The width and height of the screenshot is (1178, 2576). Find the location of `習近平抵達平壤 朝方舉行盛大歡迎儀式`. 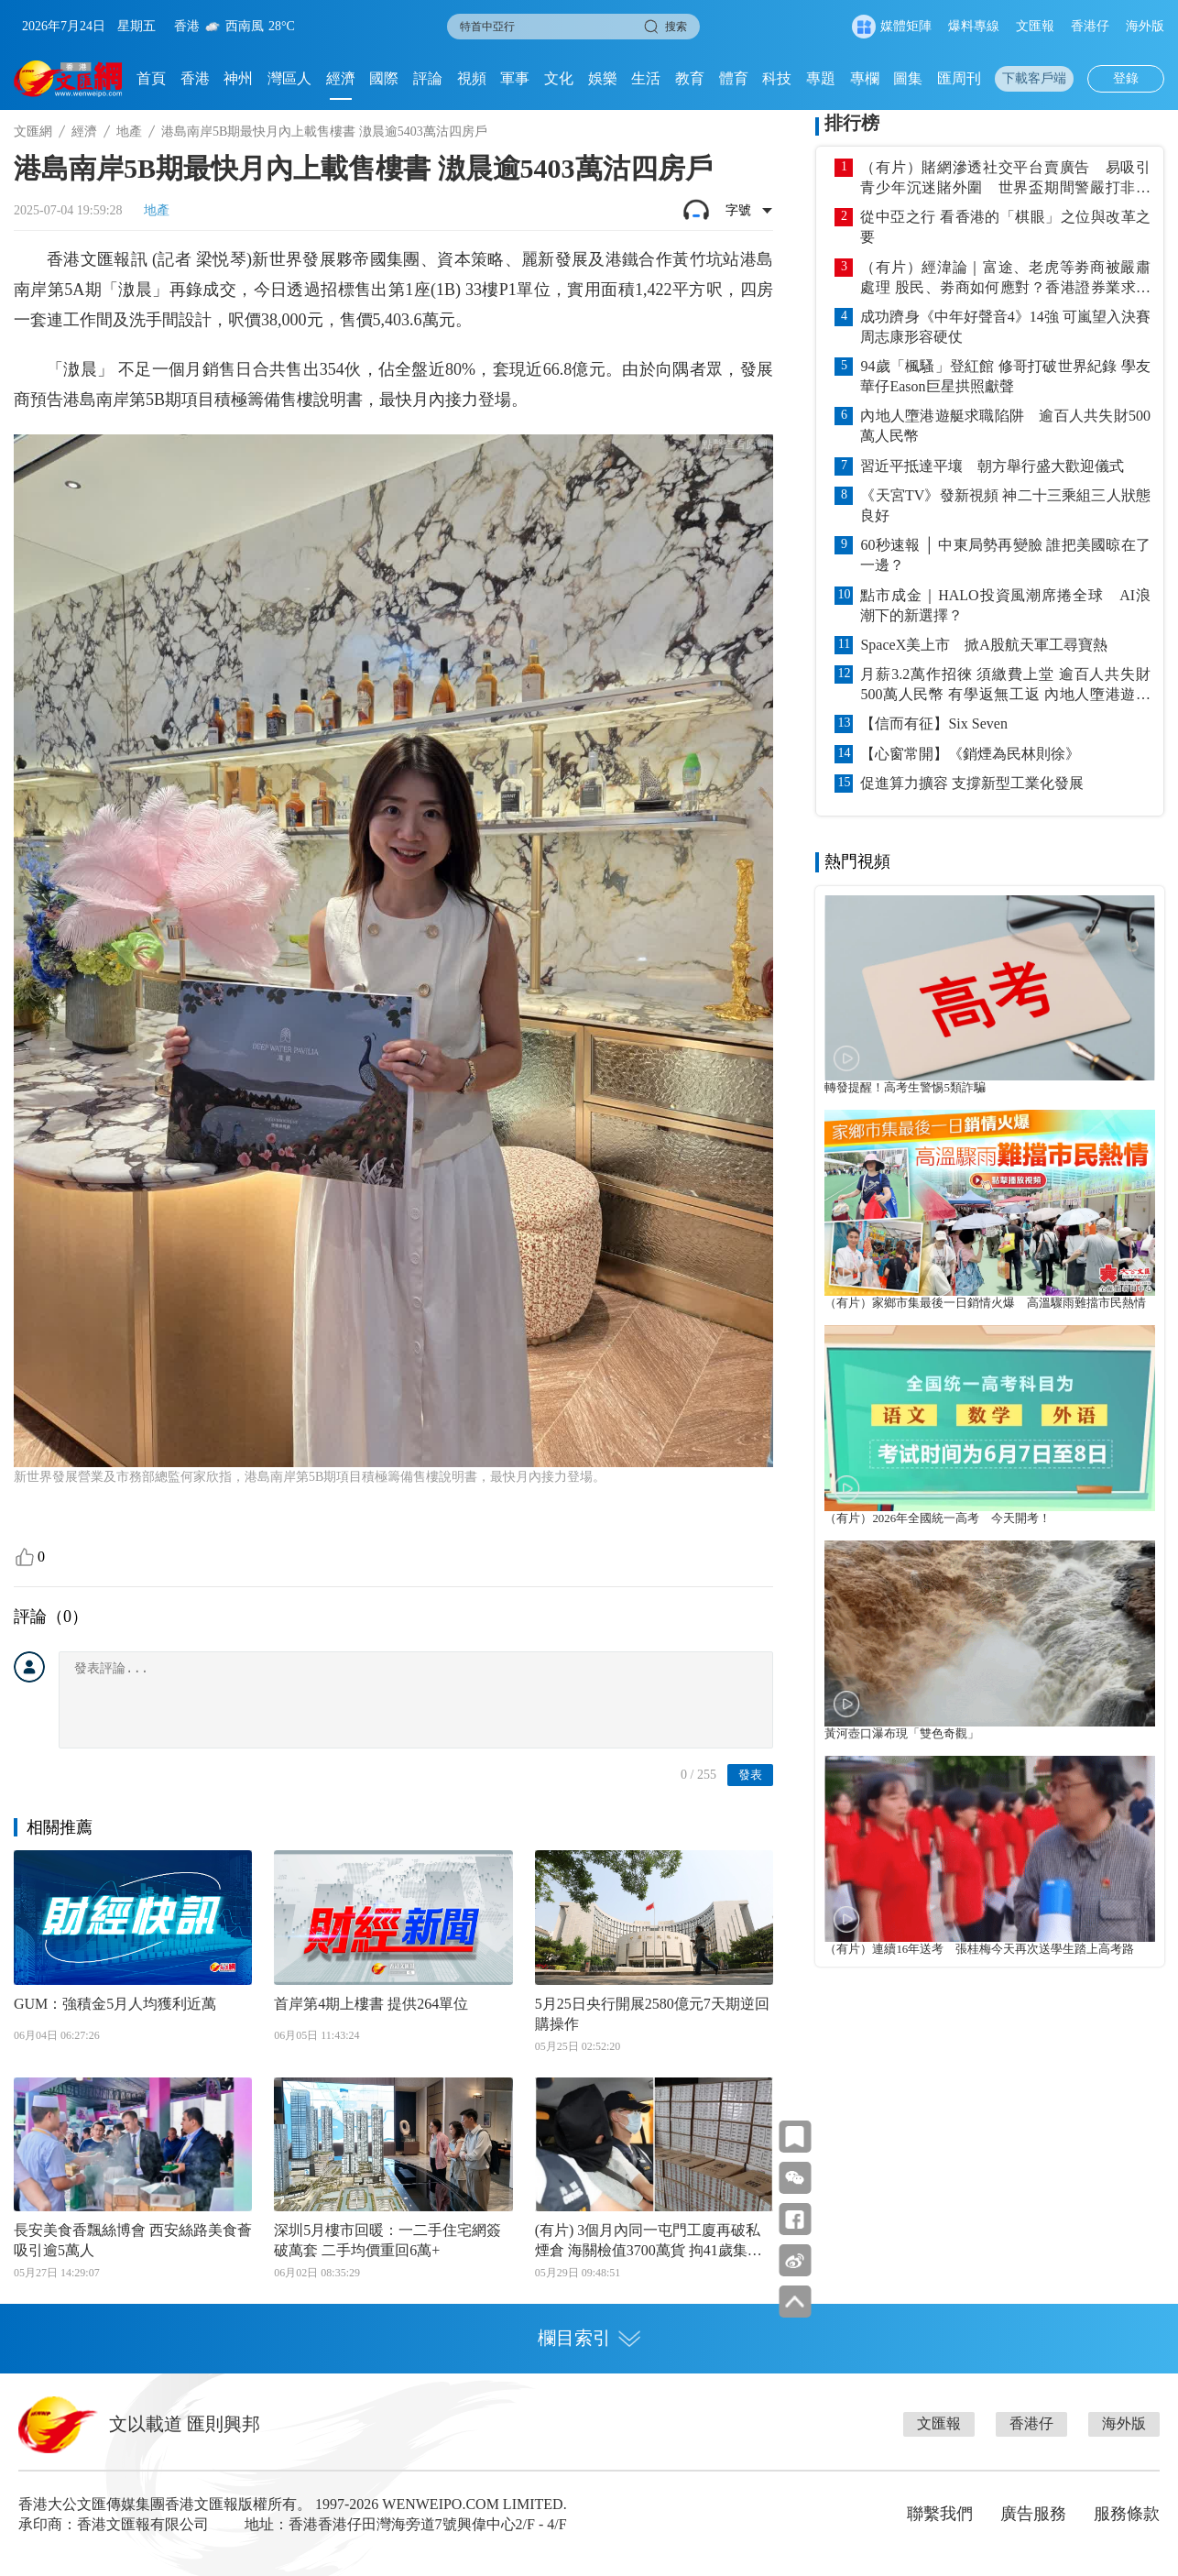

習近平抵達平壤 朝方舉行盛大歡迎儀式 is located at coordinates (992, 466).